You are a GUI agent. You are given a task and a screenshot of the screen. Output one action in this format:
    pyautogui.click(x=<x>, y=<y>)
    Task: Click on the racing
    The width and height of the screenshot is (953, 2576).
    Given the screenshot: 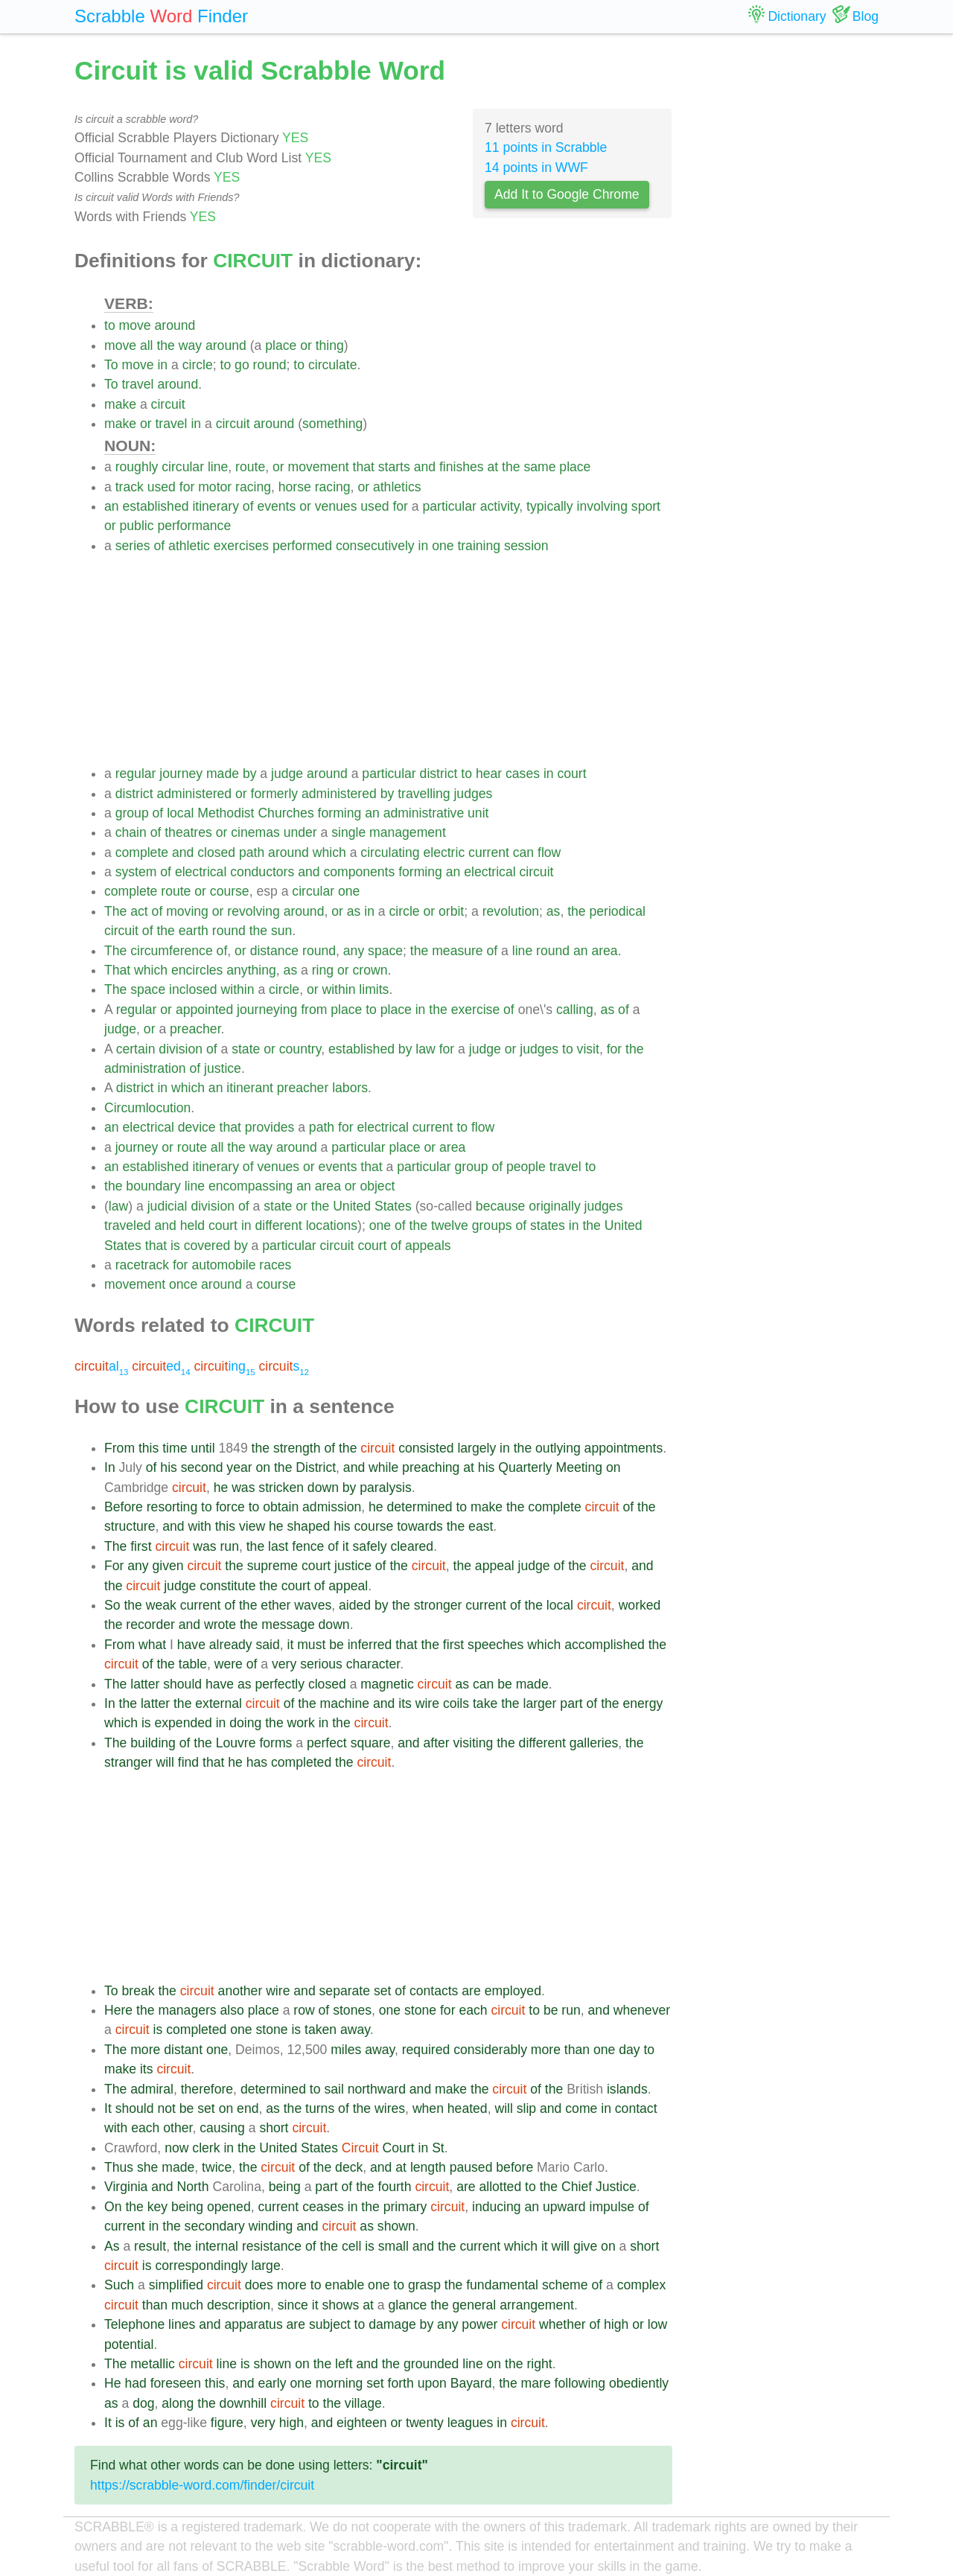 What is the action you would take?
    pyautogui.click(x=253, y=486)
    